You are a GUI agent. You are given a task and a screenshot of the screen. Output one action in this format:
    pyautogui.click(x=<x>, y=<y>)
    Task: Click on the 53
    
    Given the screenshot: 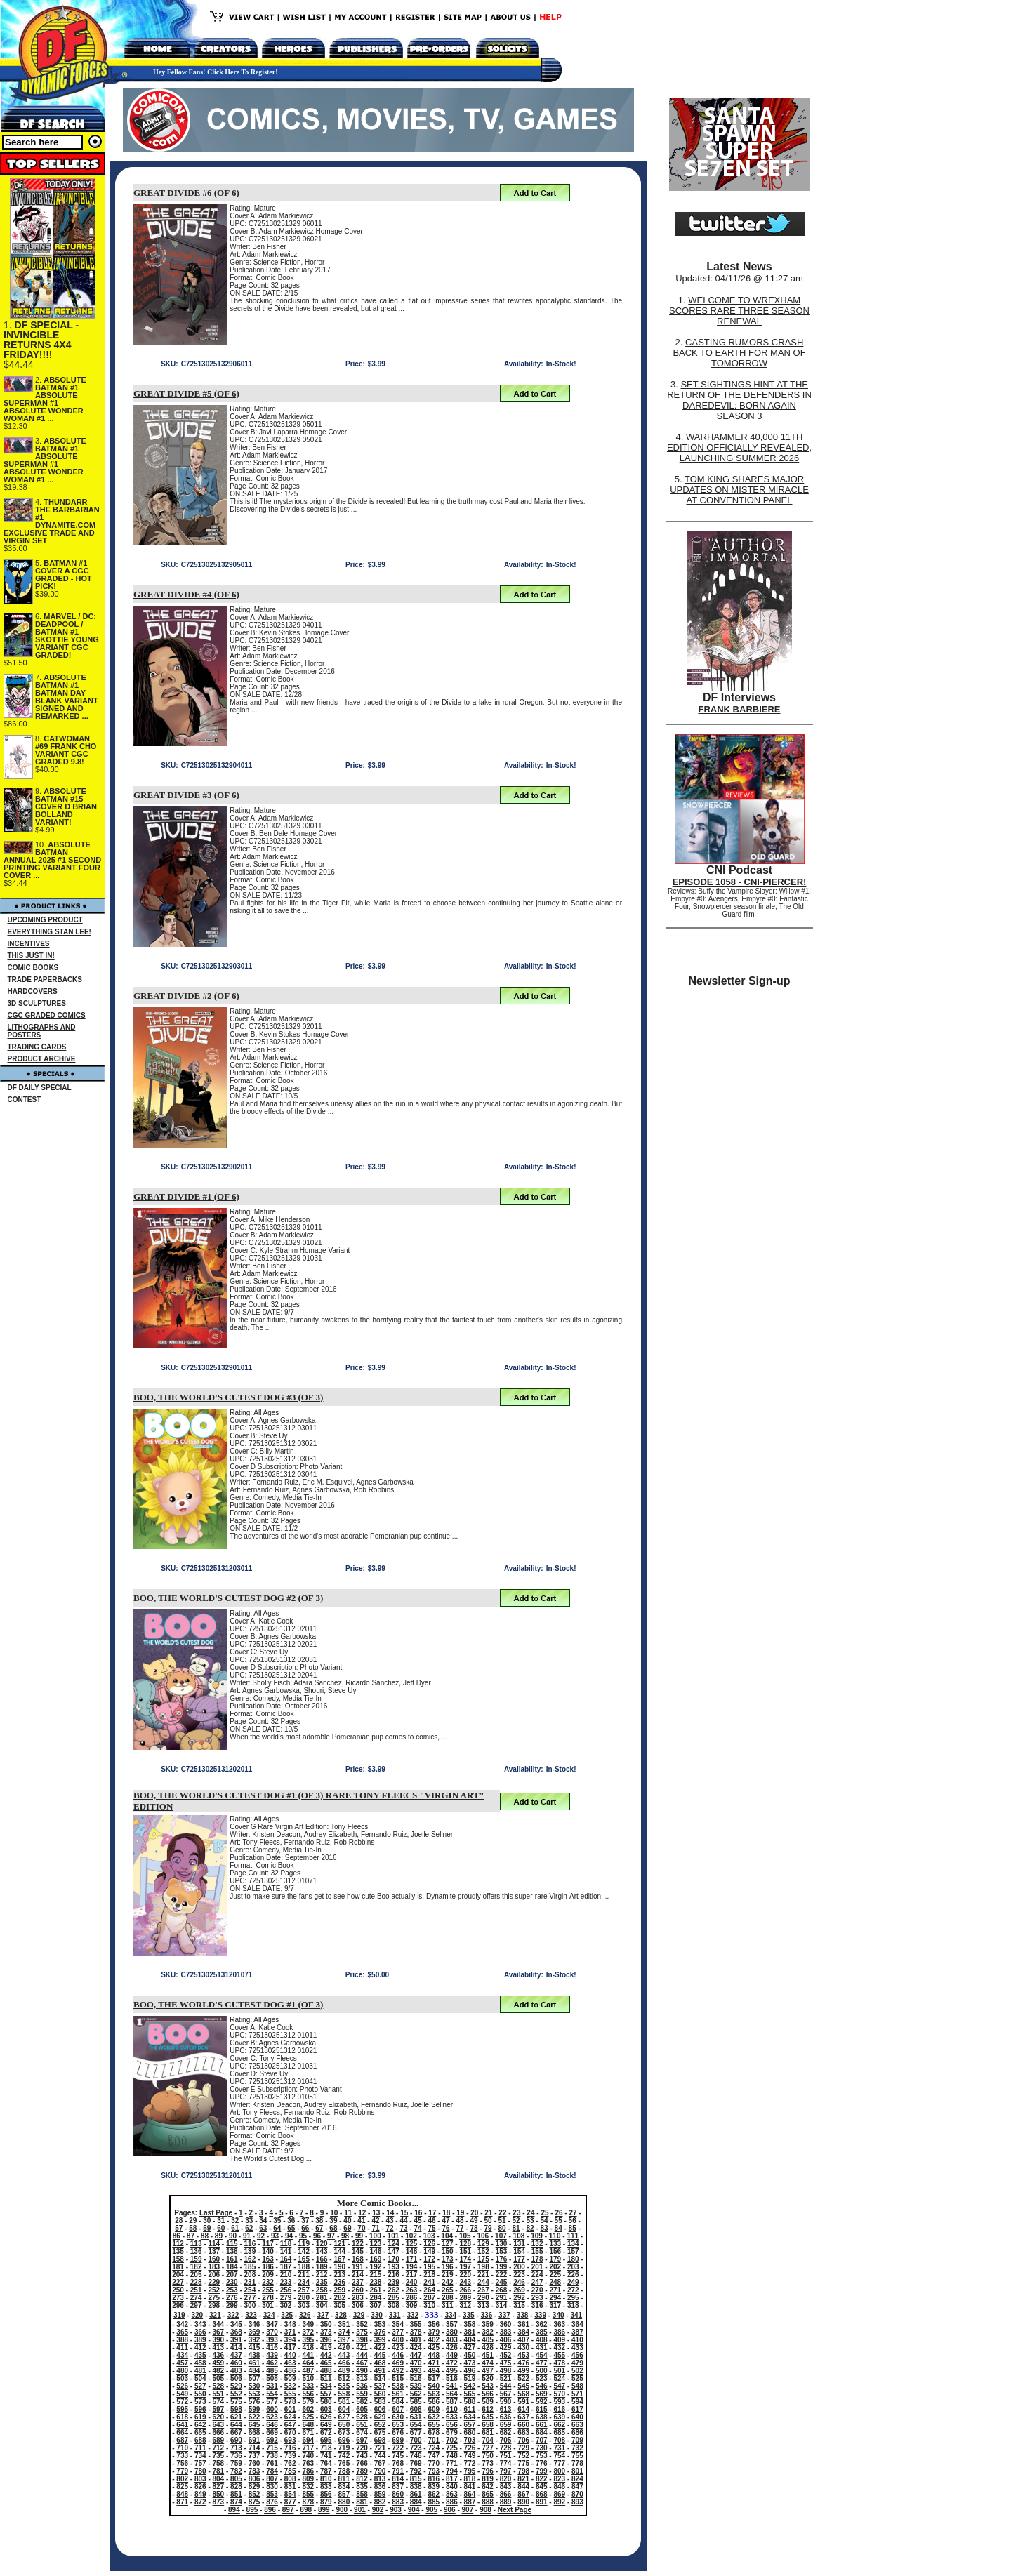 What is the action you would take?
    pyautogui.click(x=530, y=2220)
    